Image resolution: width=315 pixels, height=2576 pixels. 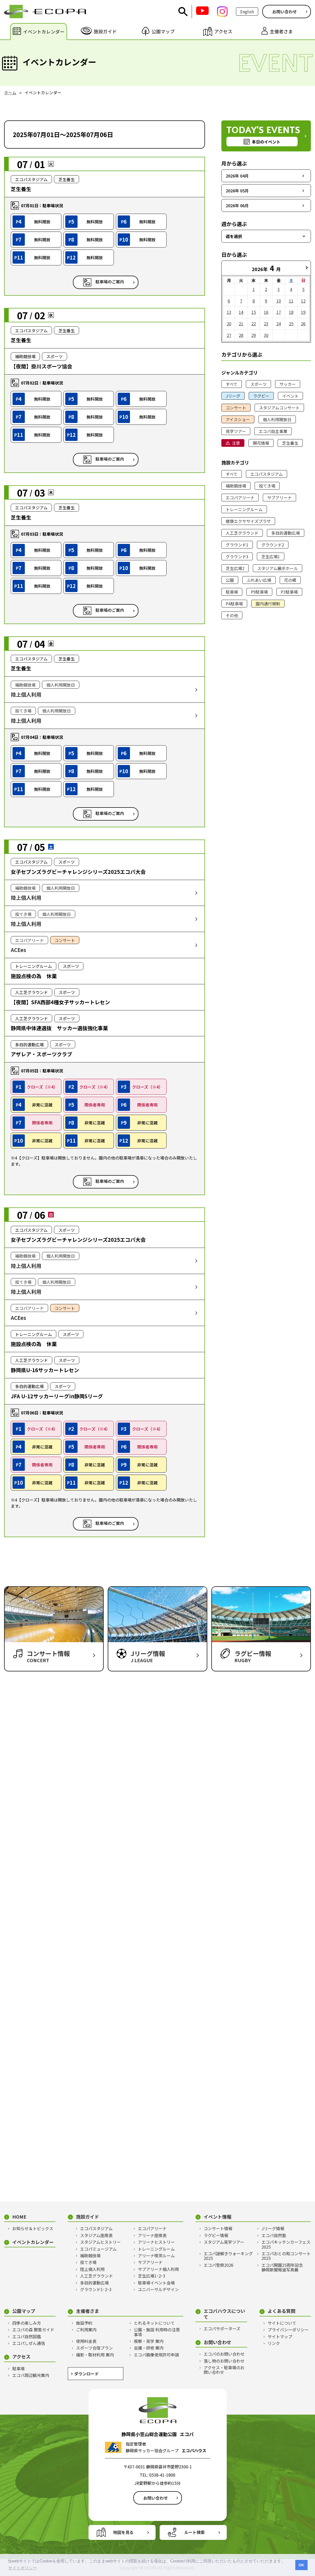 What do you see at coordinates (278, 323) in the screenshot?
I see `24` at bounding box center [278, 323].